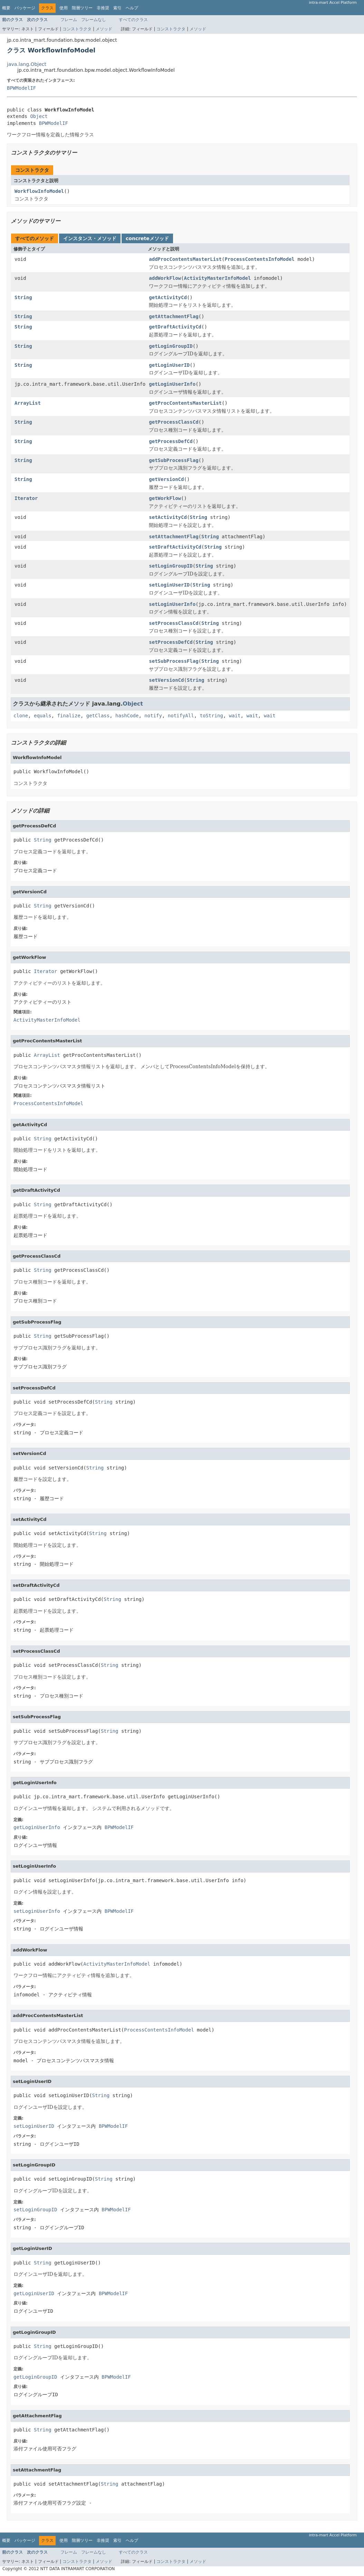 The image size is (364, 2576). I want to click on setSubProcessFlag, so click(173, 661).